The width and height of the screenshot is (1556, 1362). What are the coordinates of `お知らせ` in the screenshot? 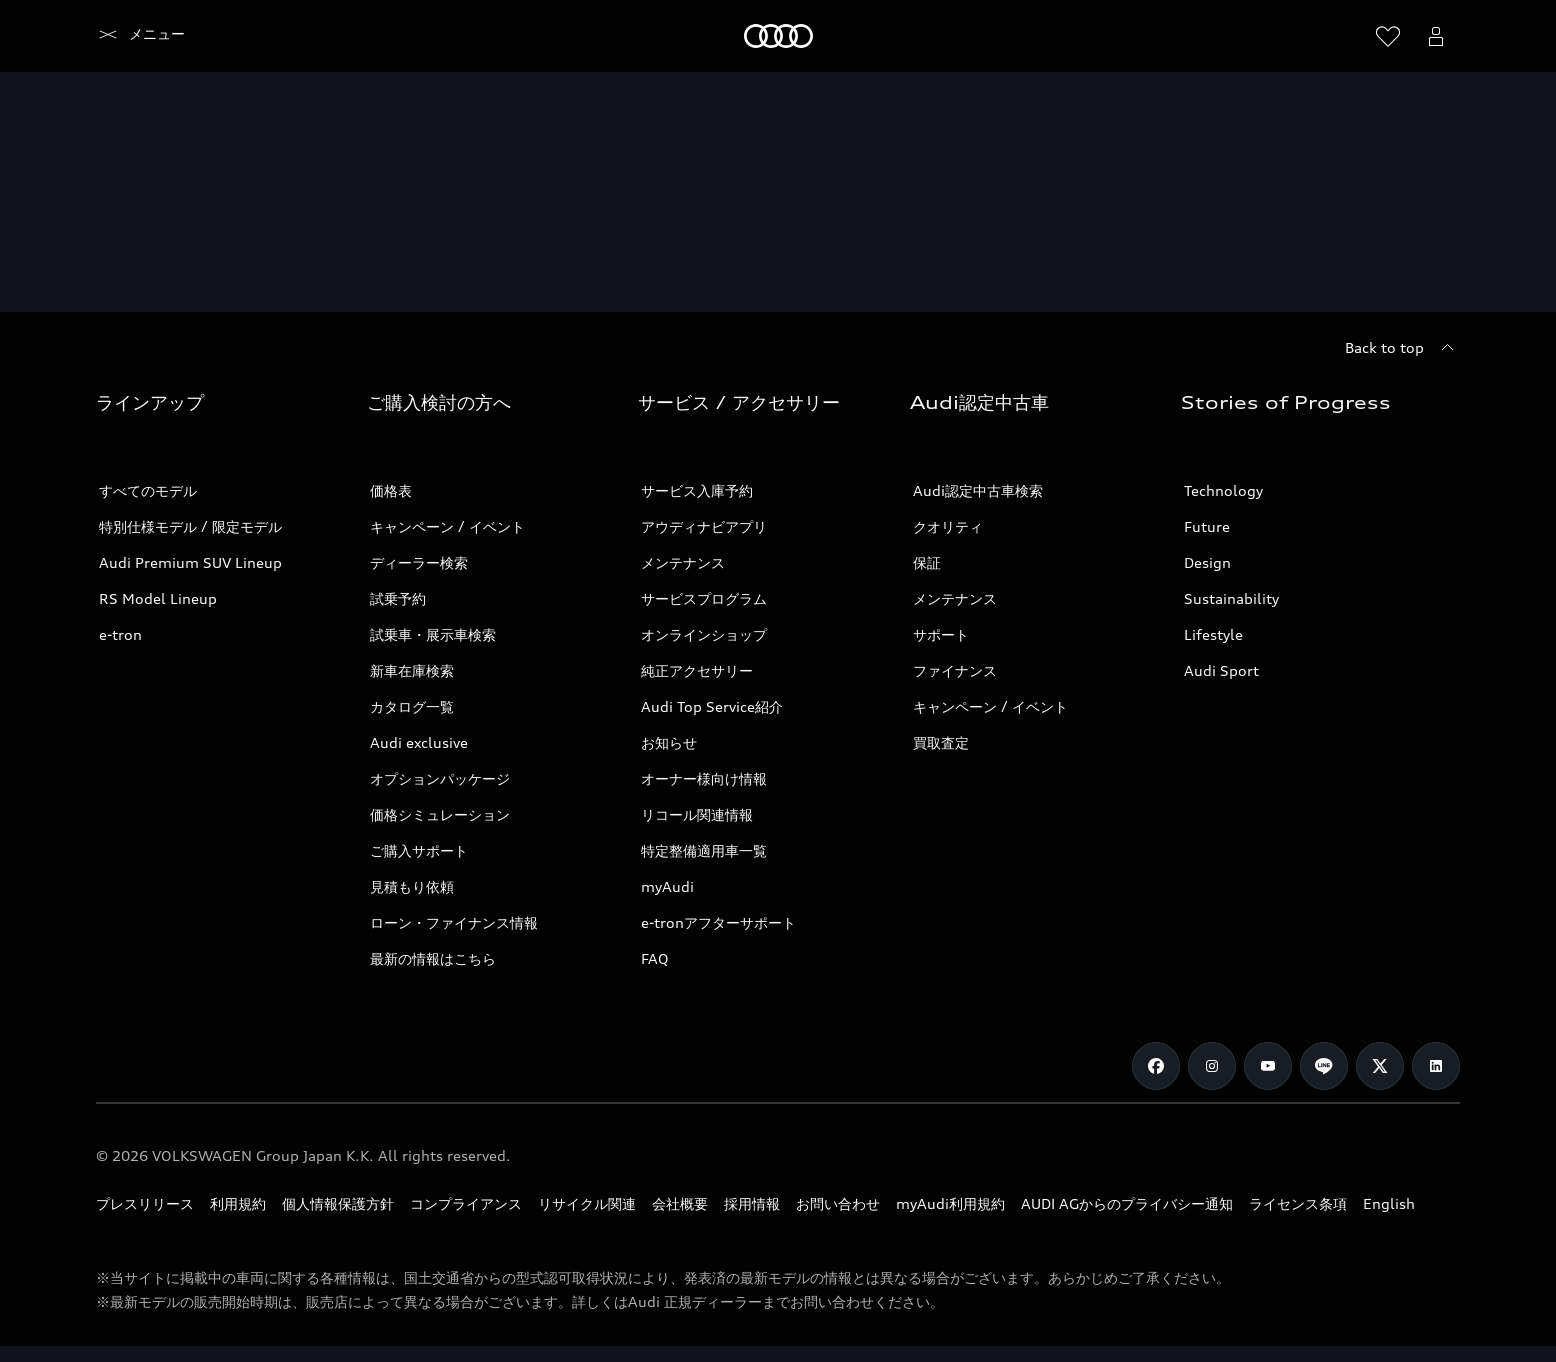 It's located at (669, 742).